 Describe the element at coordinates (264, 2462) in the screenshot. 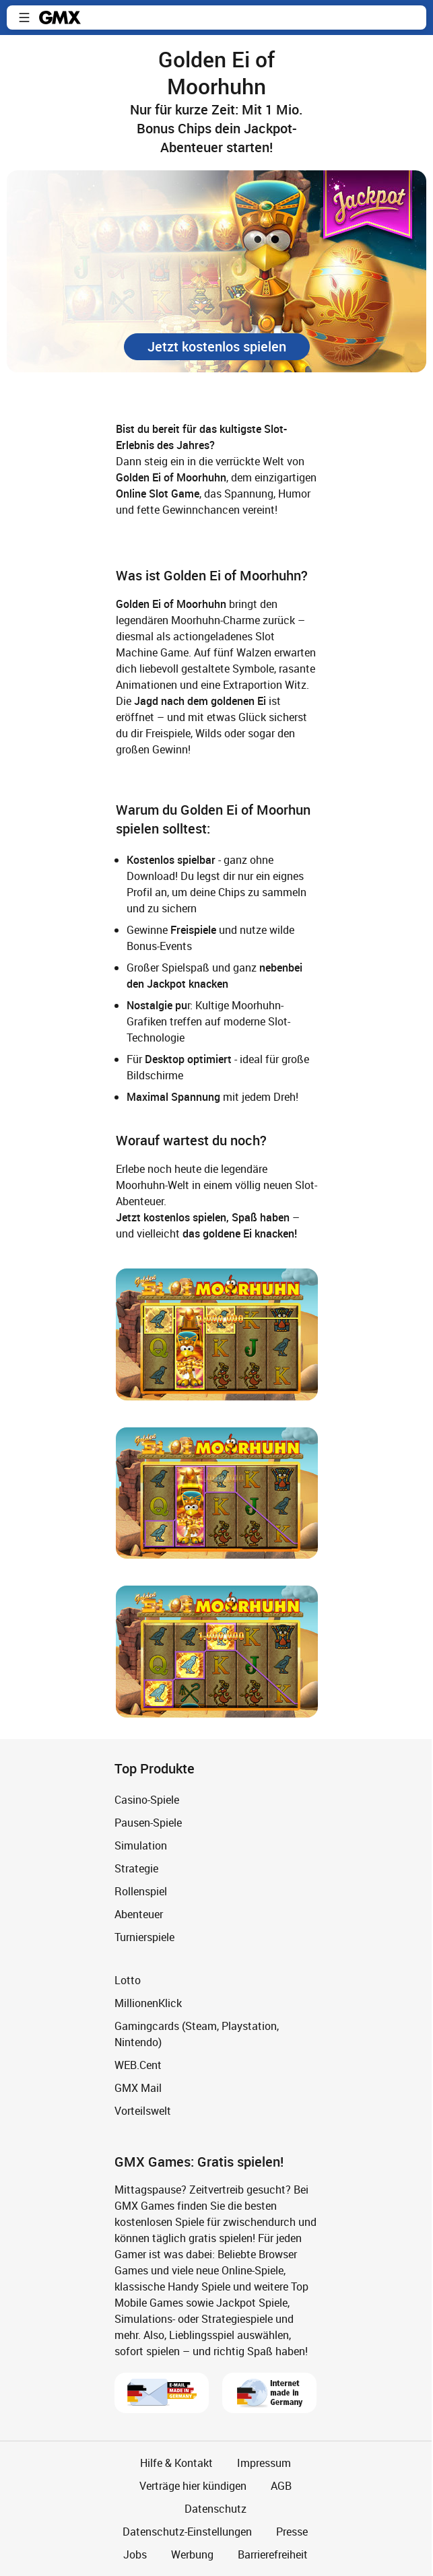

I see `Impressum` at that location.